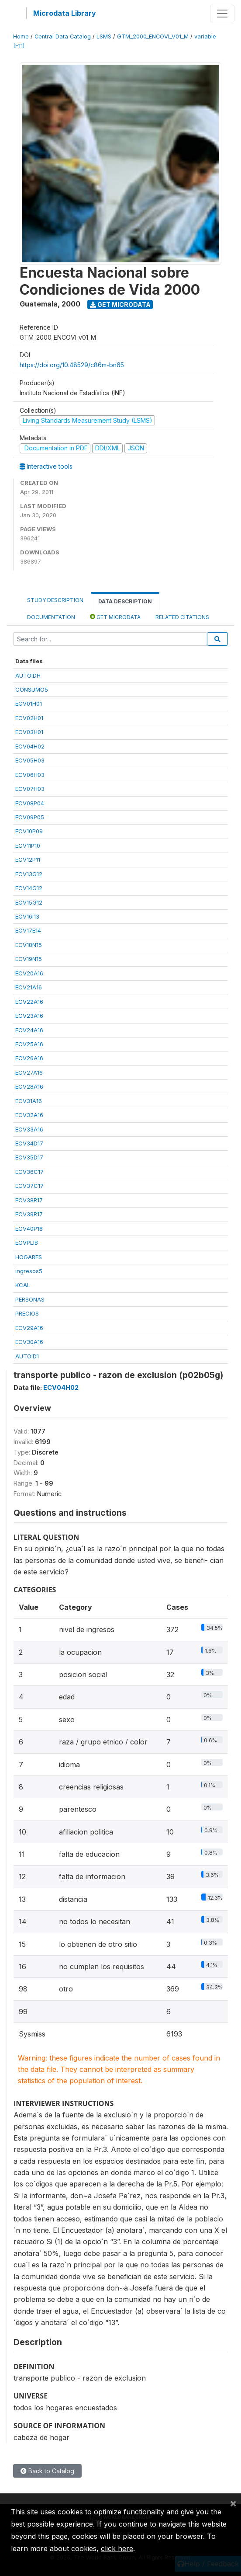 This screenshot has height=2576, width=241. Describe the element at coordinates (29, 1214) in the screenshot. I see `ECV39R17` at that location.